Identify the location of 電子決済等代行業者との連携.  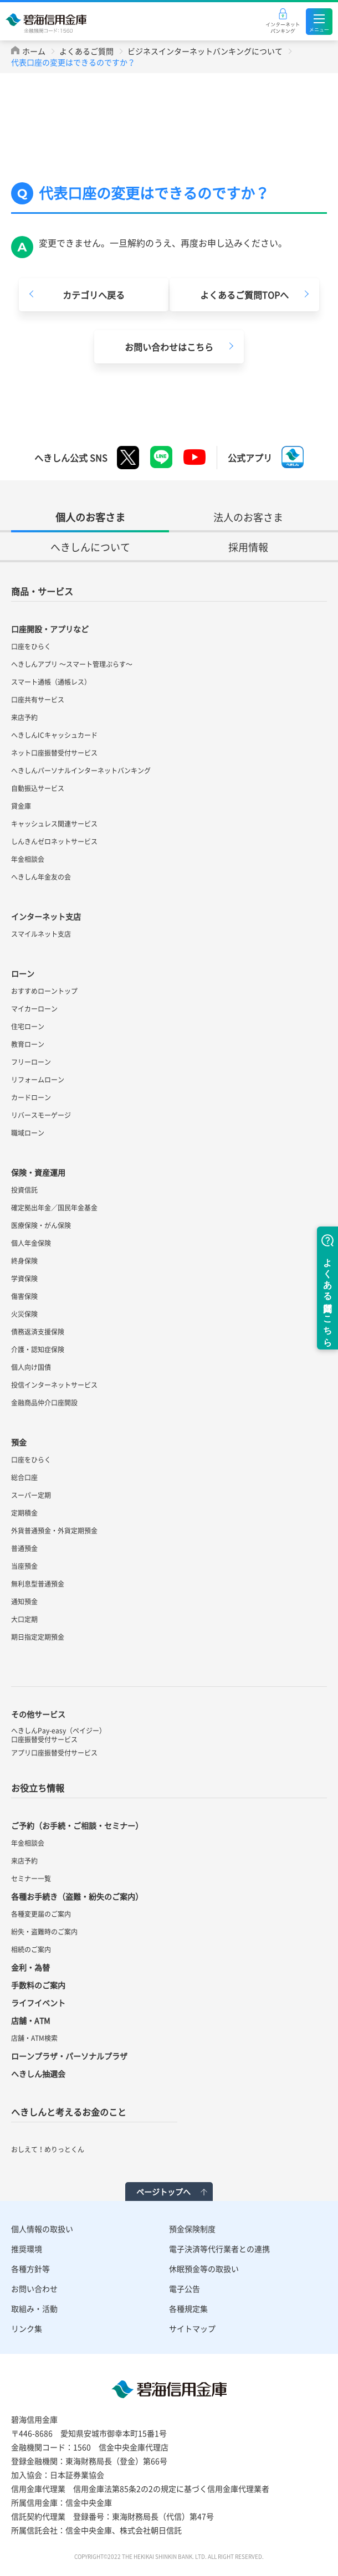
(219, 2248).